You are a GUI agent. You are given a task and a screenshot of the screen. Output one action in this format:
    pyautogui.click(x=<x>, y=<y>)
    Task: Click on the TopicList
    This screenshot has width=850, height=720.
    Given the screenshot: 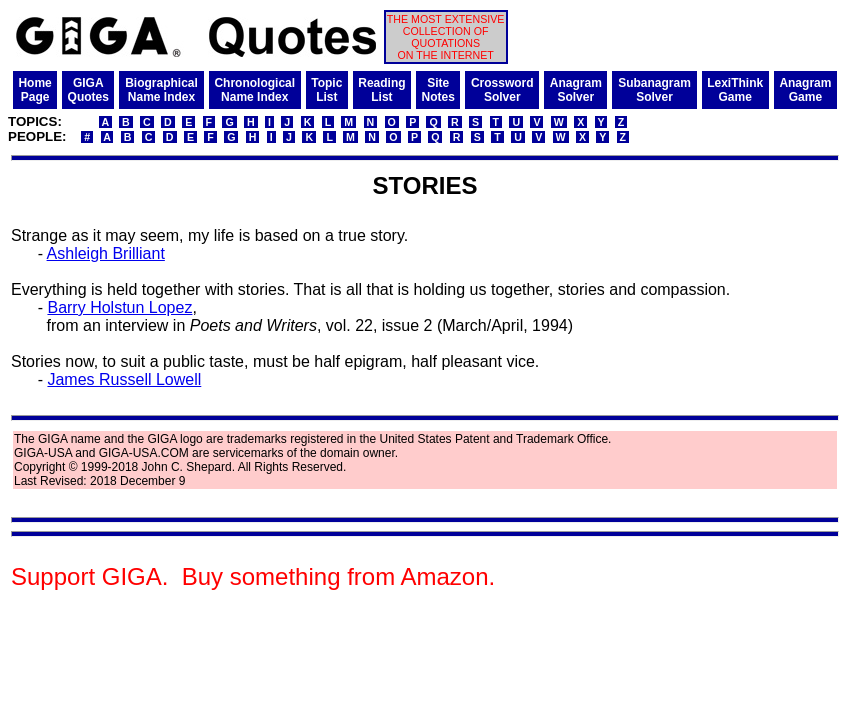 What is the action you would take?
    pyautogui.click(x=326, y=90)
    